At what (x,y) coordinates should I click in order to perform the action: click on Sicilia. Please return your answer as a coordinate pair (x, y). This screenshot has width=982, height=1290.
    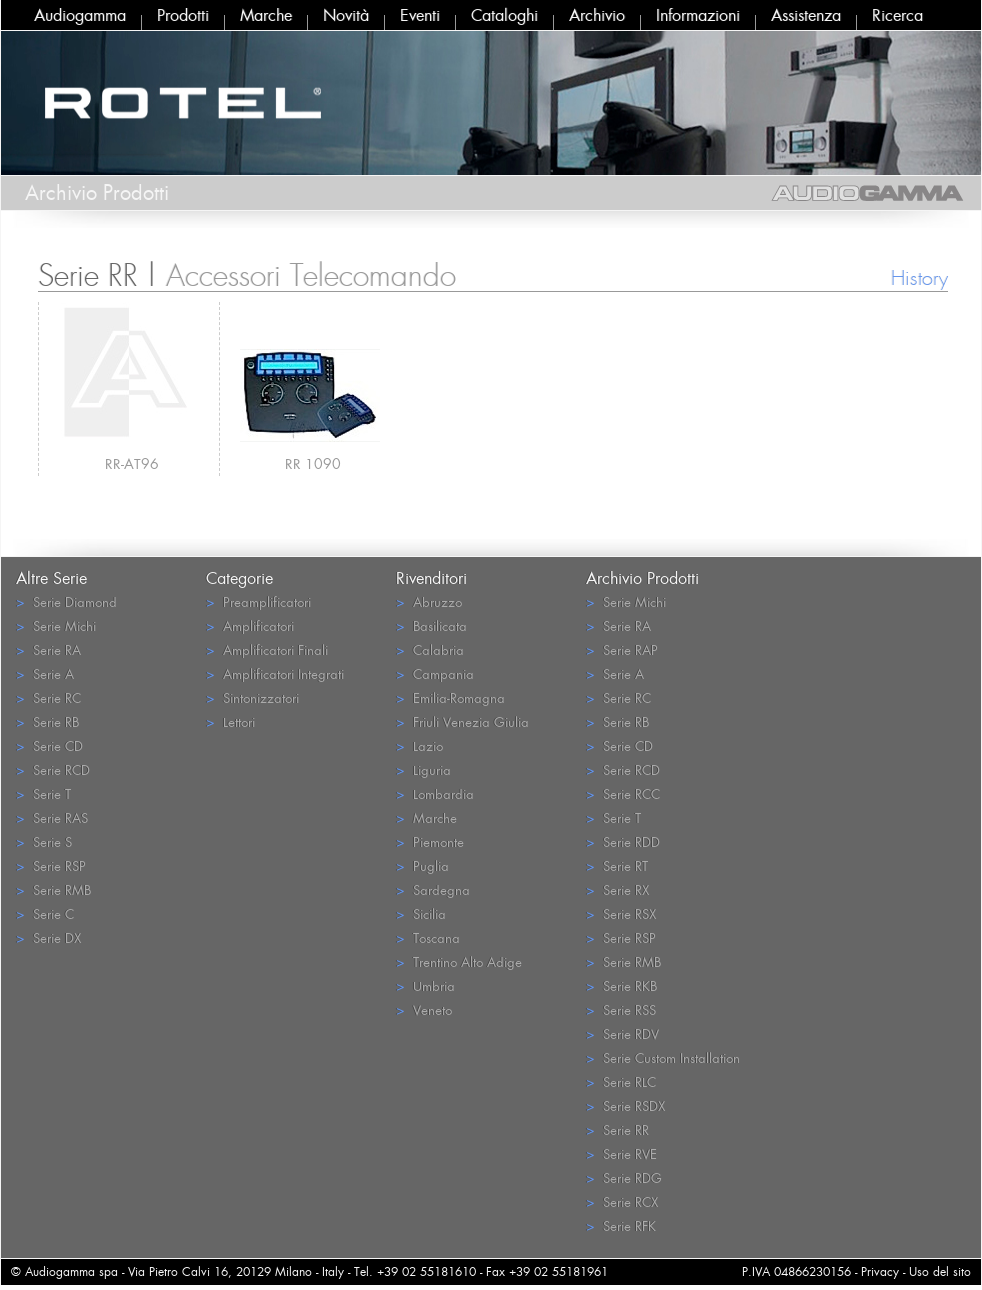
    Looking at the image, I should click on (421, 913).